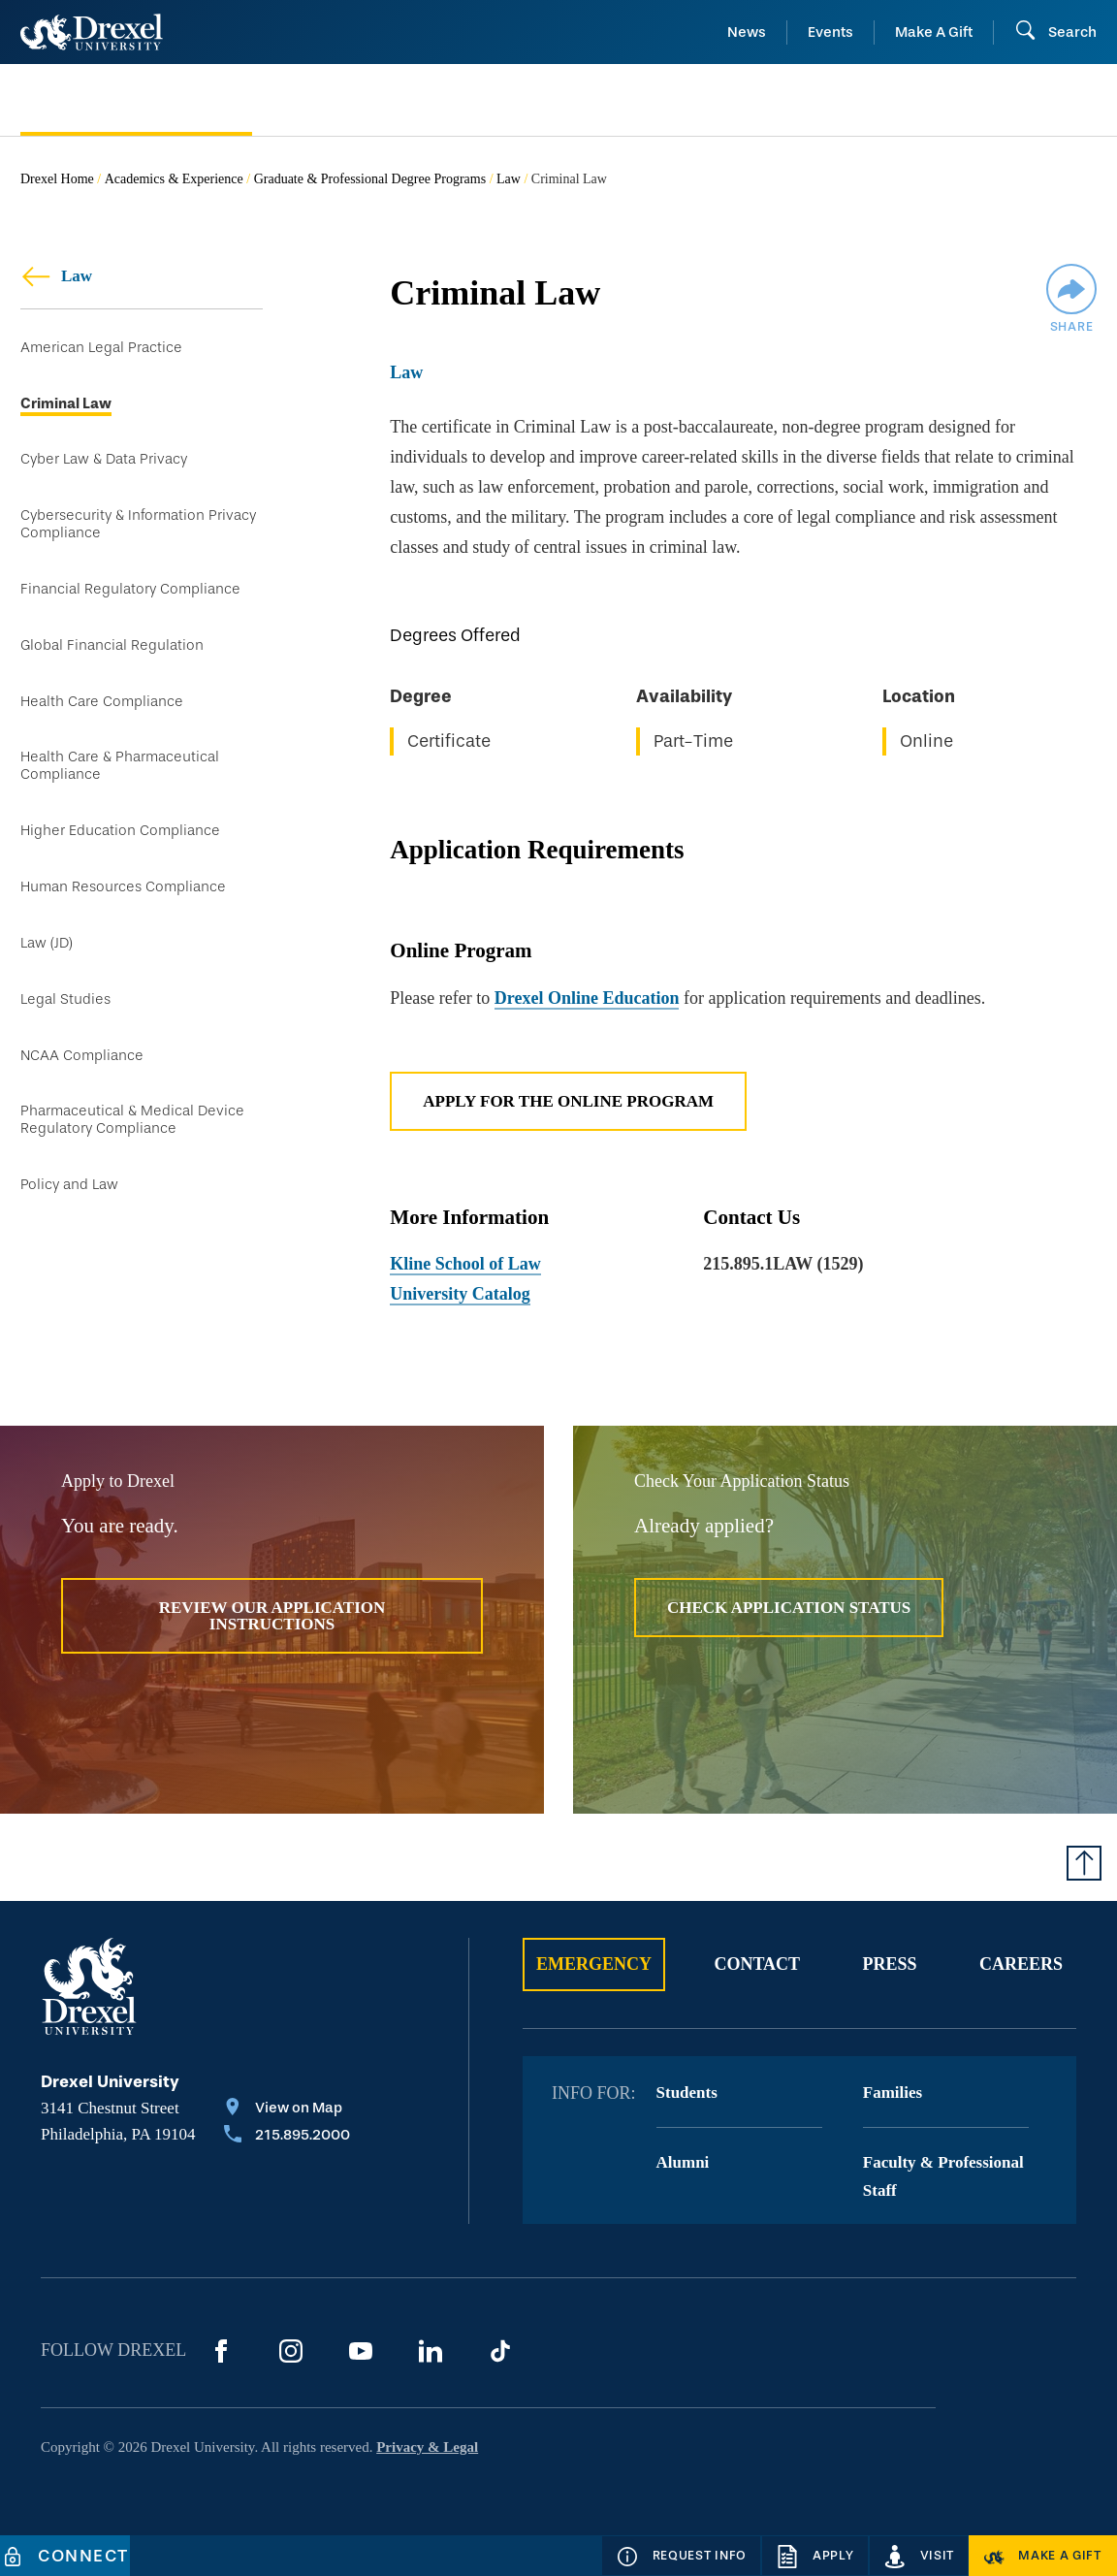 The image size is (1117, 2576). I want to click on Health Care Compliance, so click(101, 701).